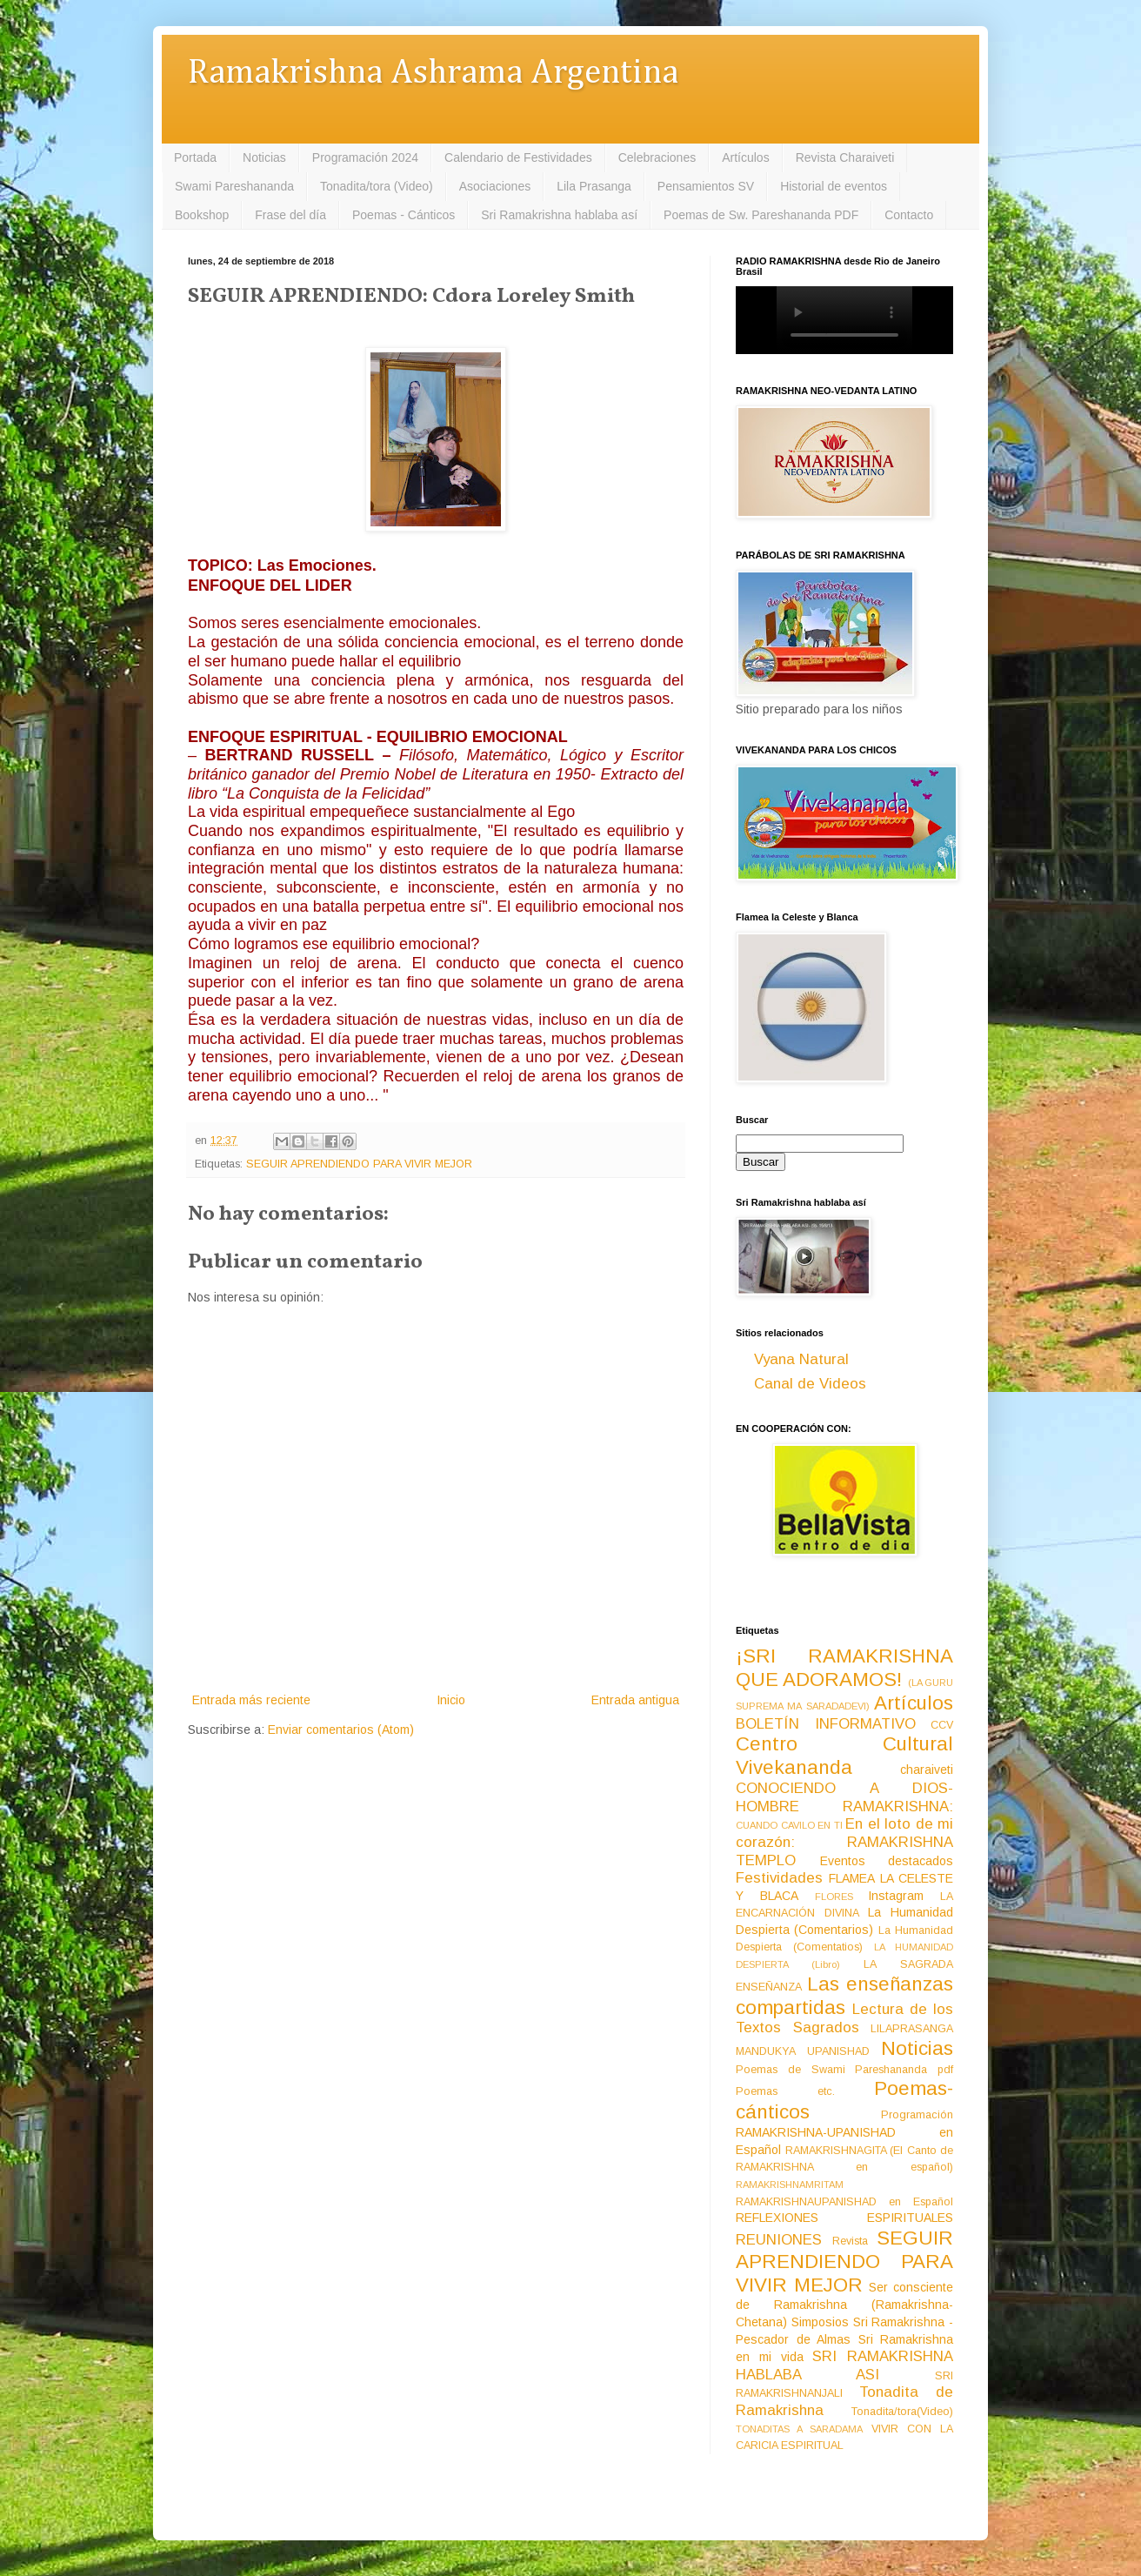 The image size is (1141, 2576). Describe the element at coordinates (789, 1825) in the screenshot. I see `CUANDO CAVILO EN TI` at that location.